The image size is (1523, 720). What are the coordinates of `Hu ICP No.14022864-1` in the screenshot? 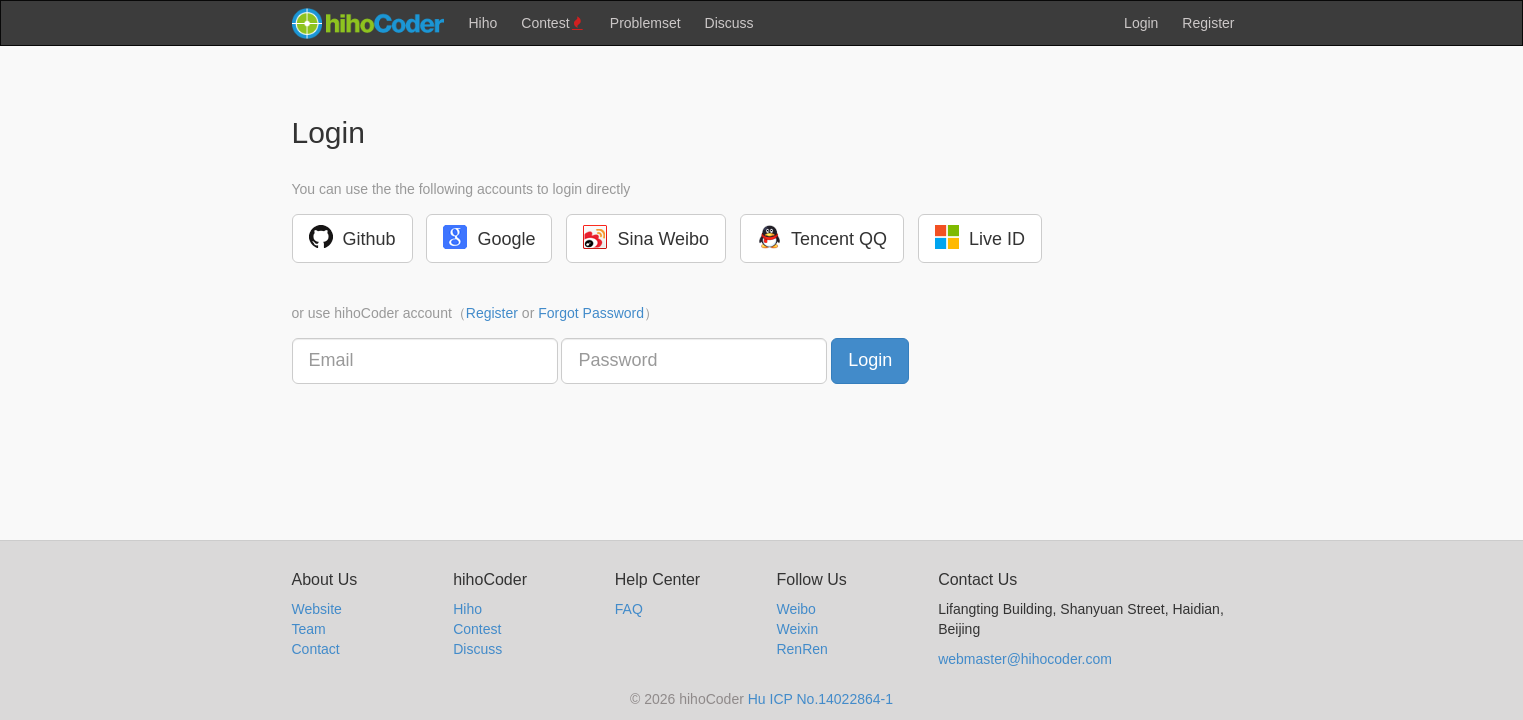 It's located at (820, 699).